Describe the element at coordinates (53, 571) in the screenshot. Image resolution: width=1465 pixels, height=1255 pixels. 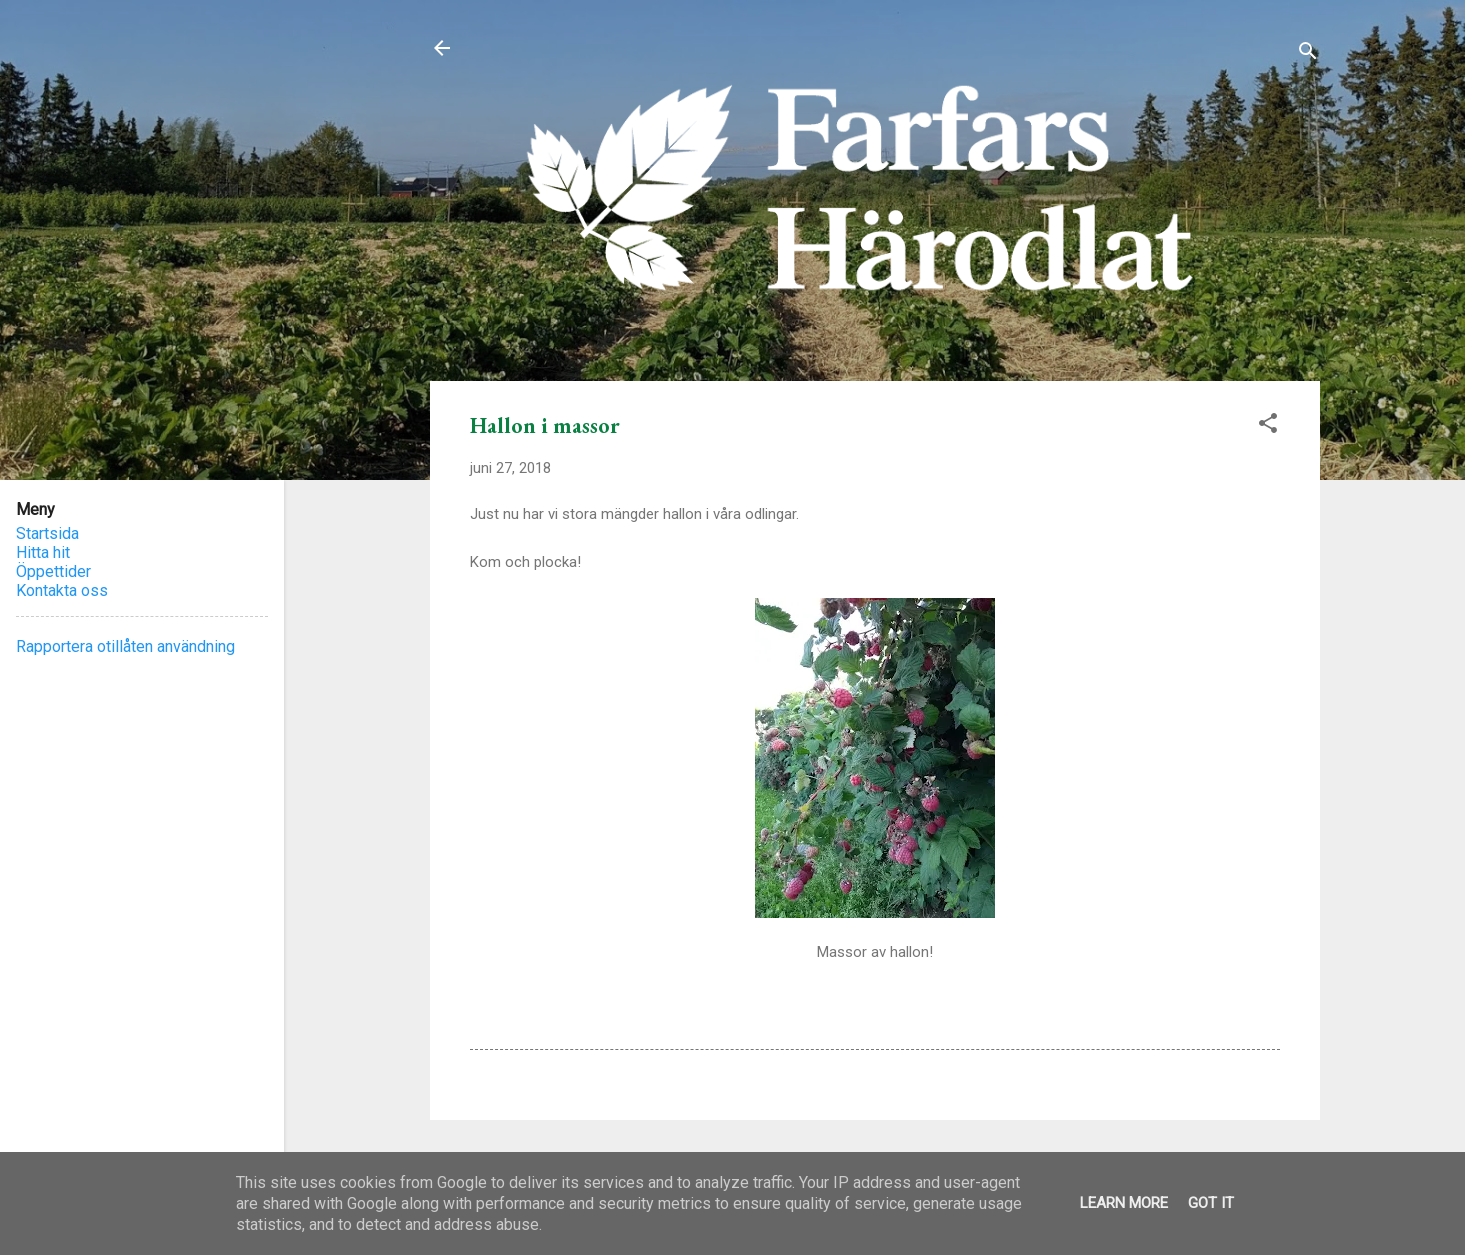
I see `Öppettider` at that location.